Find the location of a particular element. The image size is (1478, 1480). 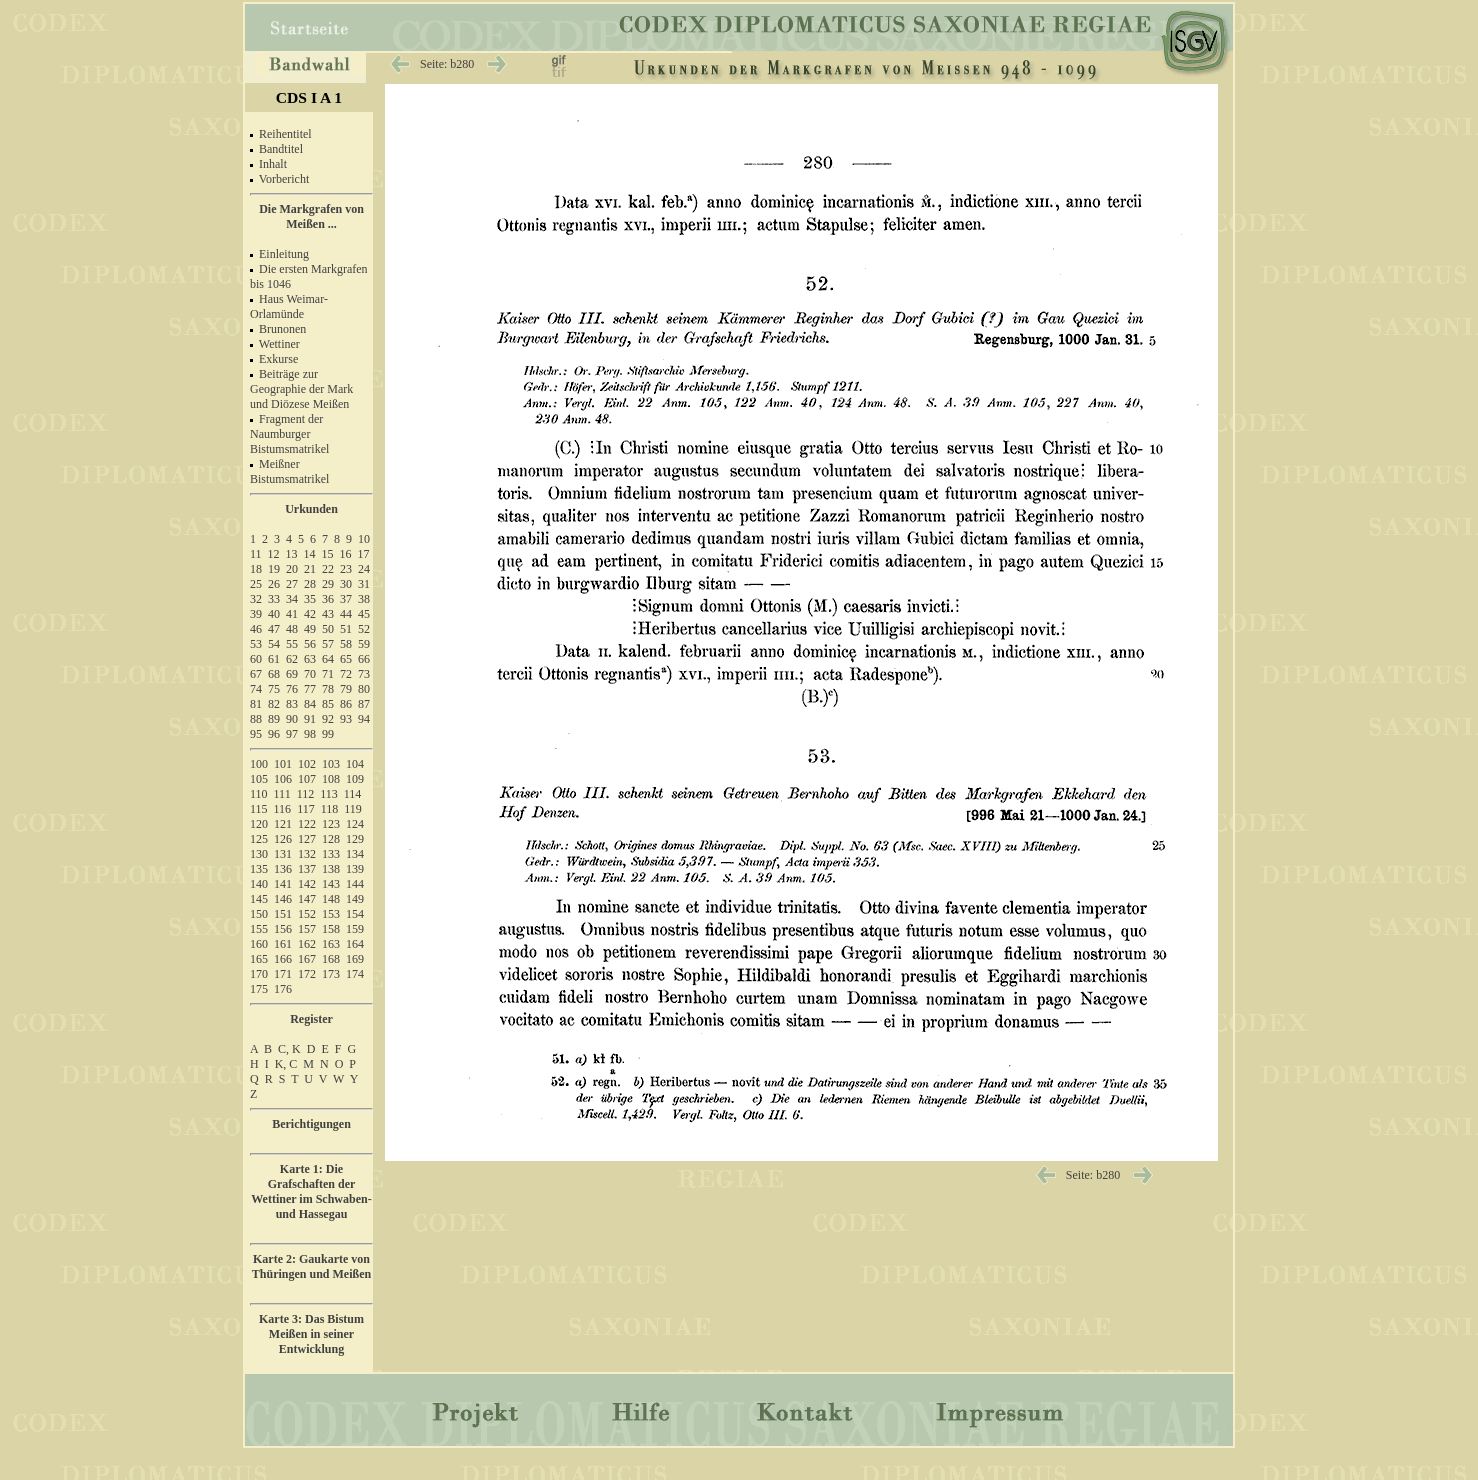

115 is located at coordinates (259, 809).